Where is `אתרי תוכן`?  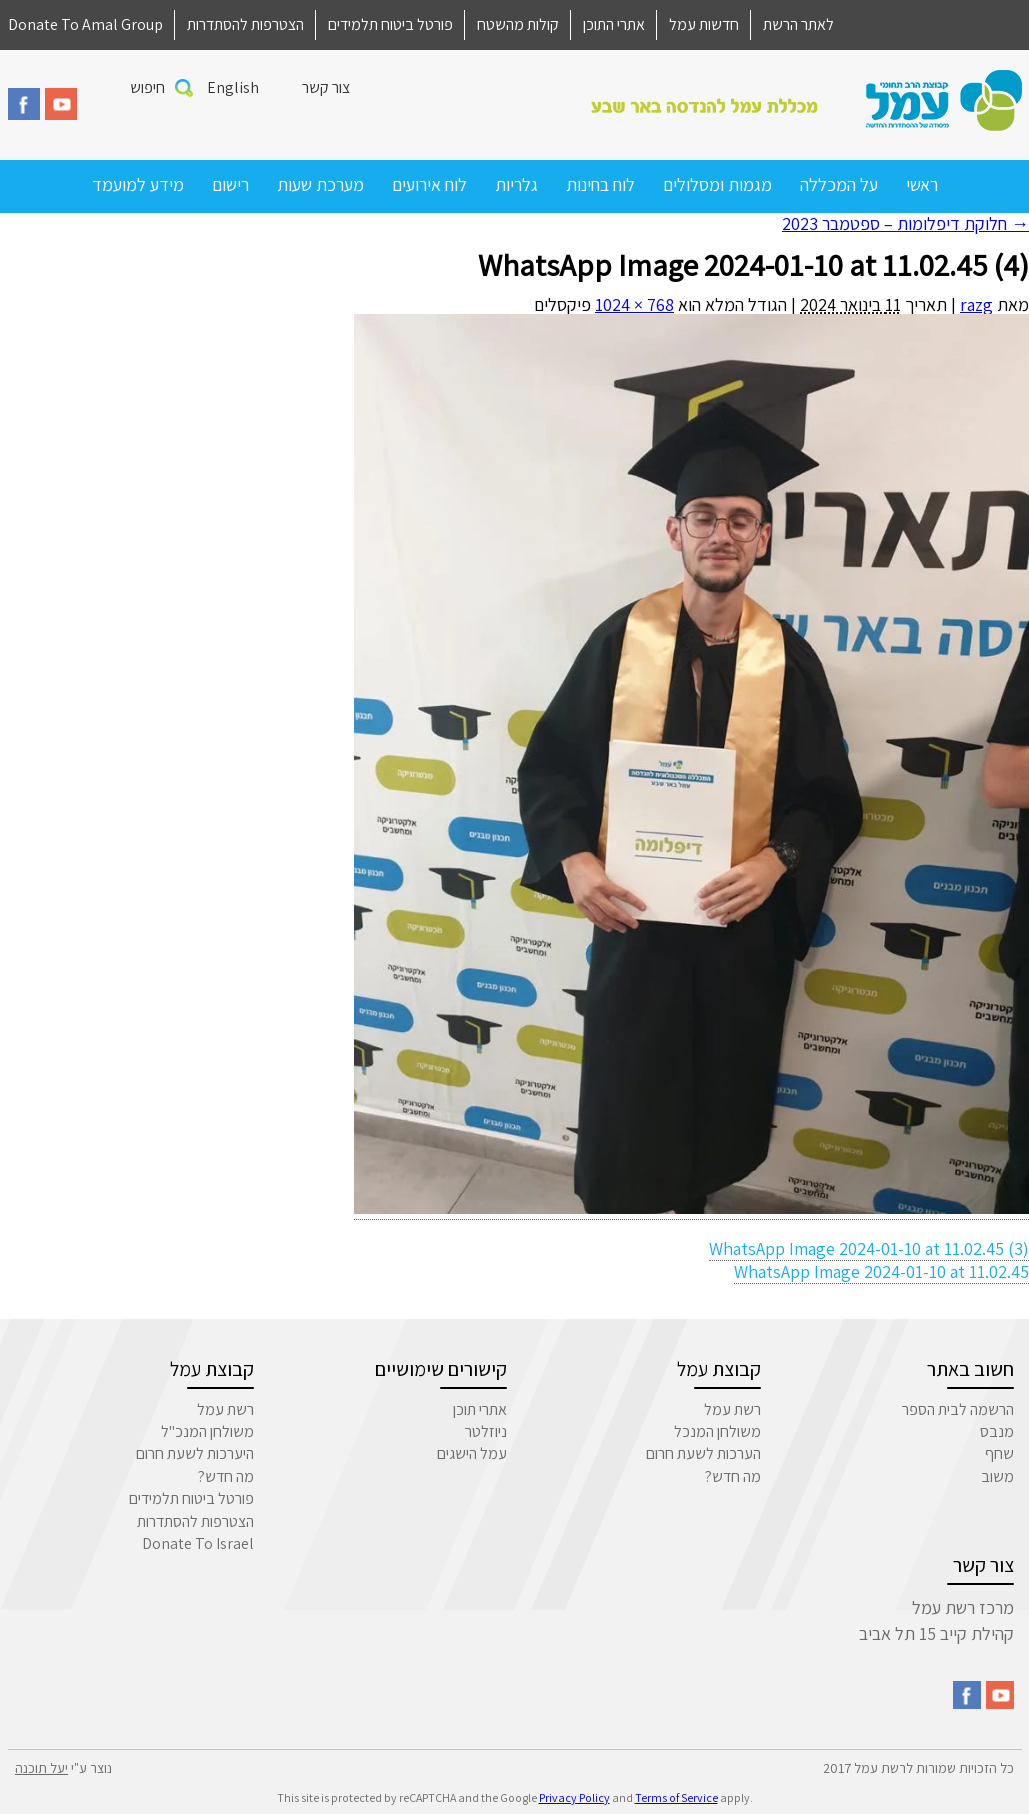
אתרי תוכן is located at coordinates (480, 1409).